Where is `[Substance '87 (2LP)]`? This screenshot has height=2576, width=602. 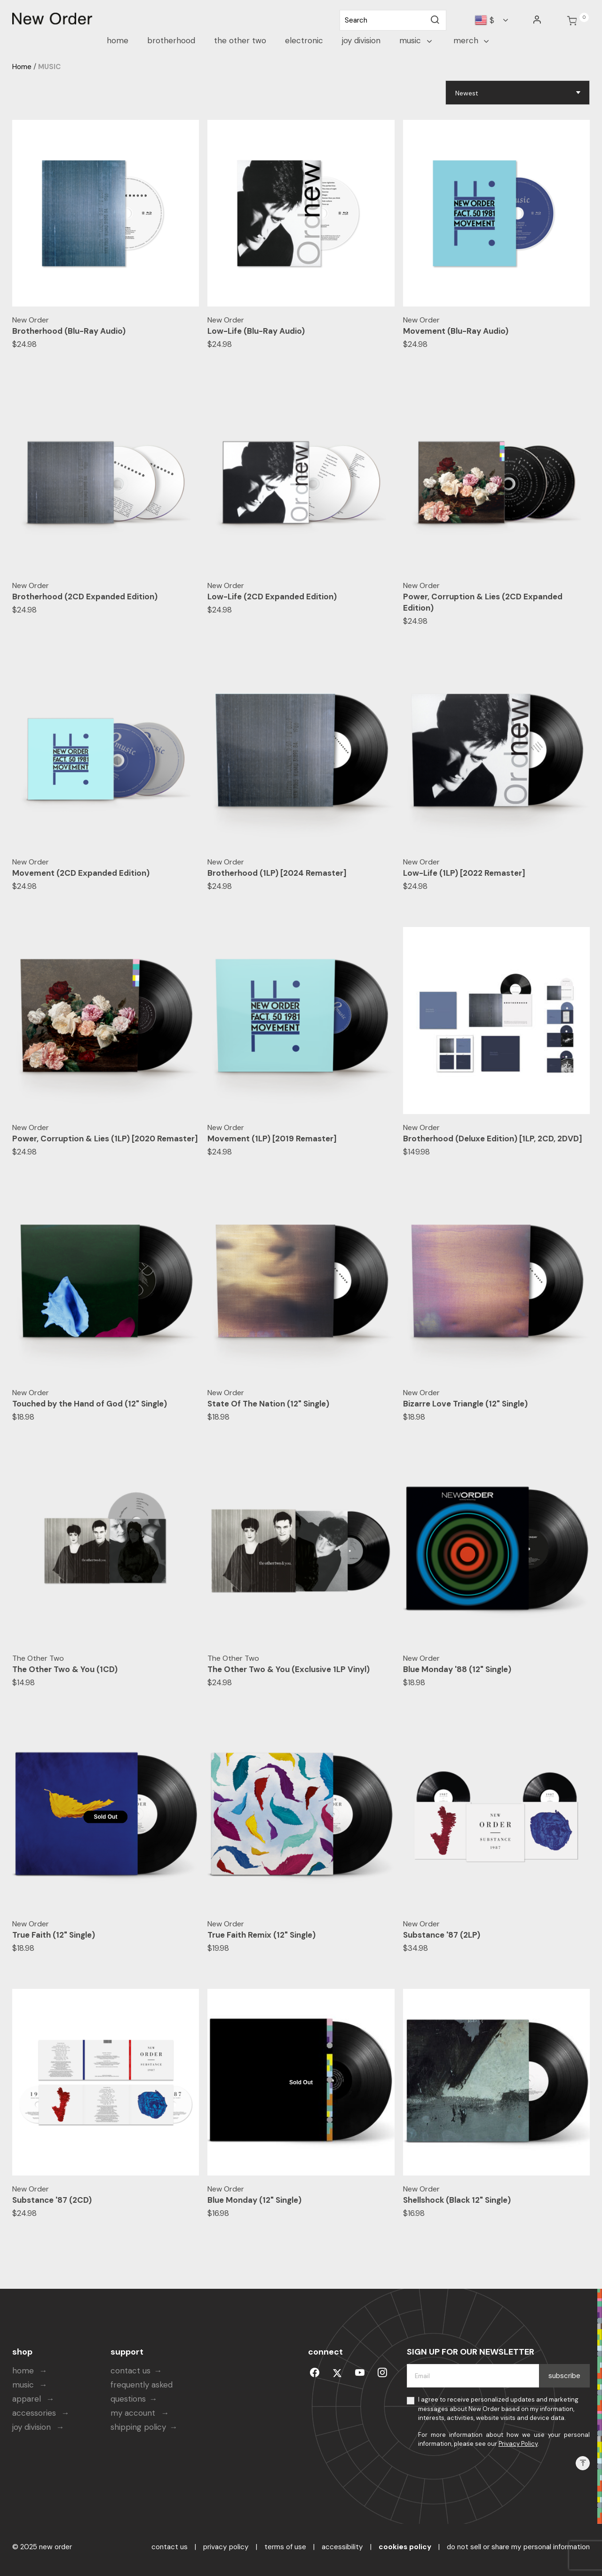 [Substance '87 (2LP)] is located at coordinates (496, 1816).